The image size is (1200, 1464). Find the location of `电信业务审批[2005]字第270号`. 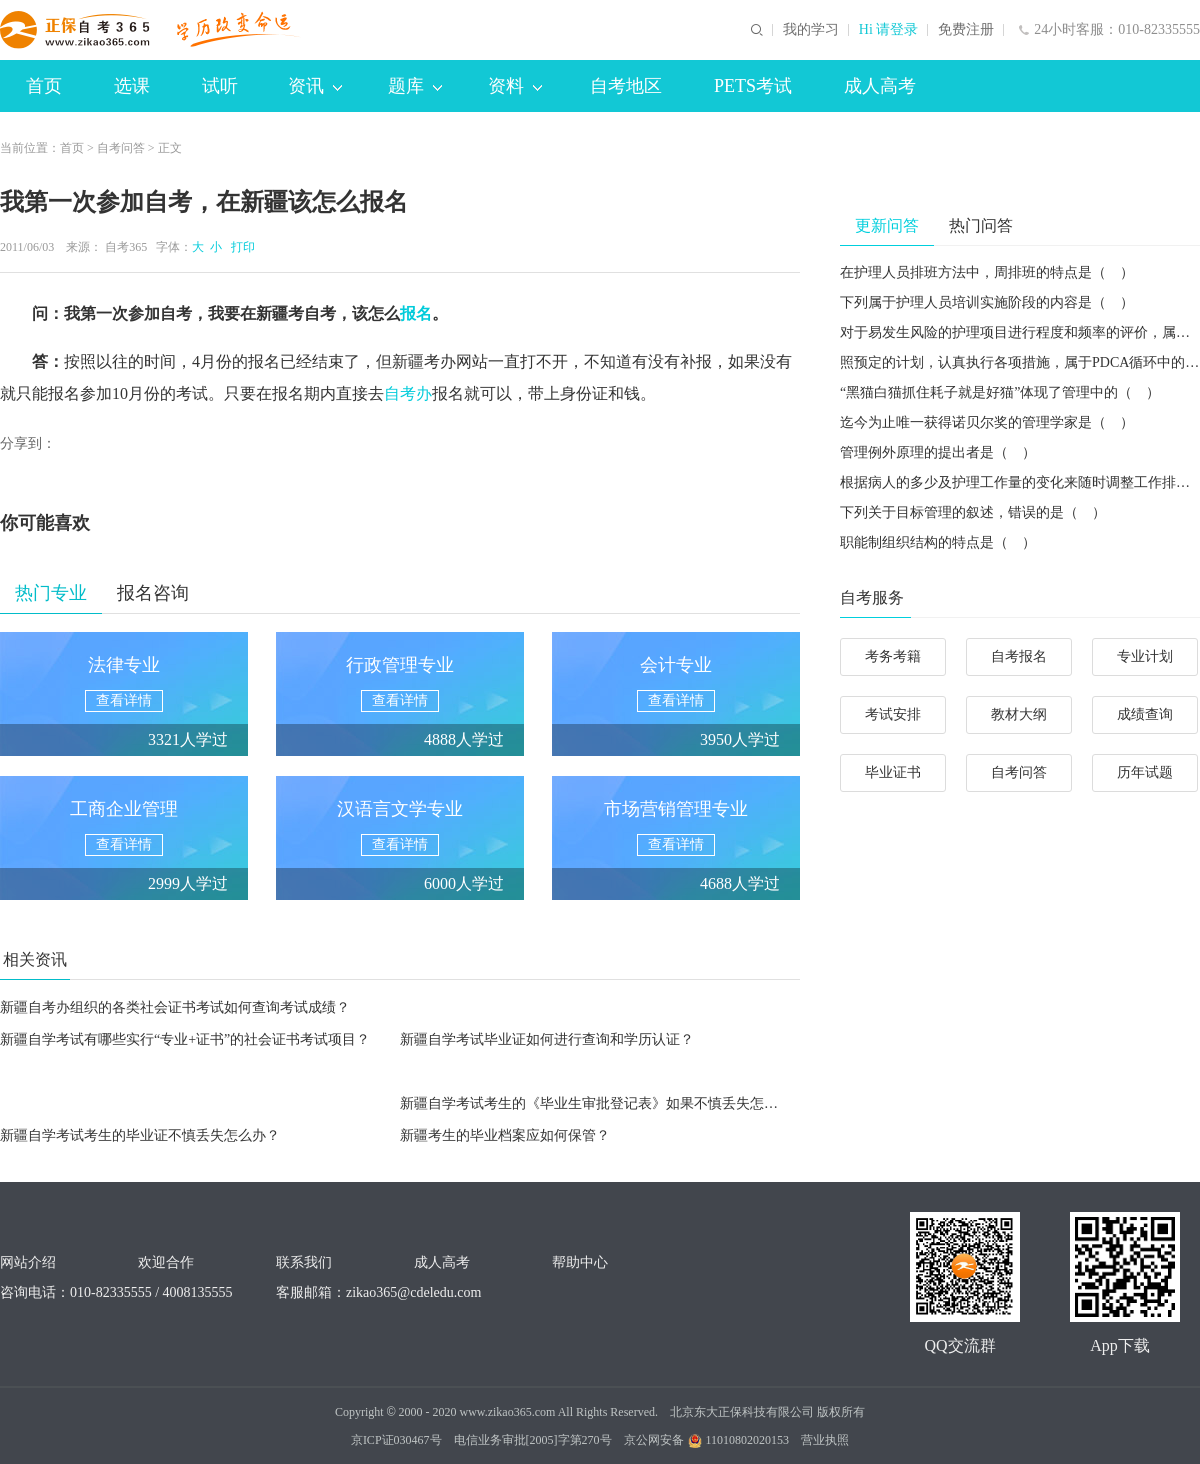

电信业务审批[2005]字第270号 is located at coordinates (533, 1440).